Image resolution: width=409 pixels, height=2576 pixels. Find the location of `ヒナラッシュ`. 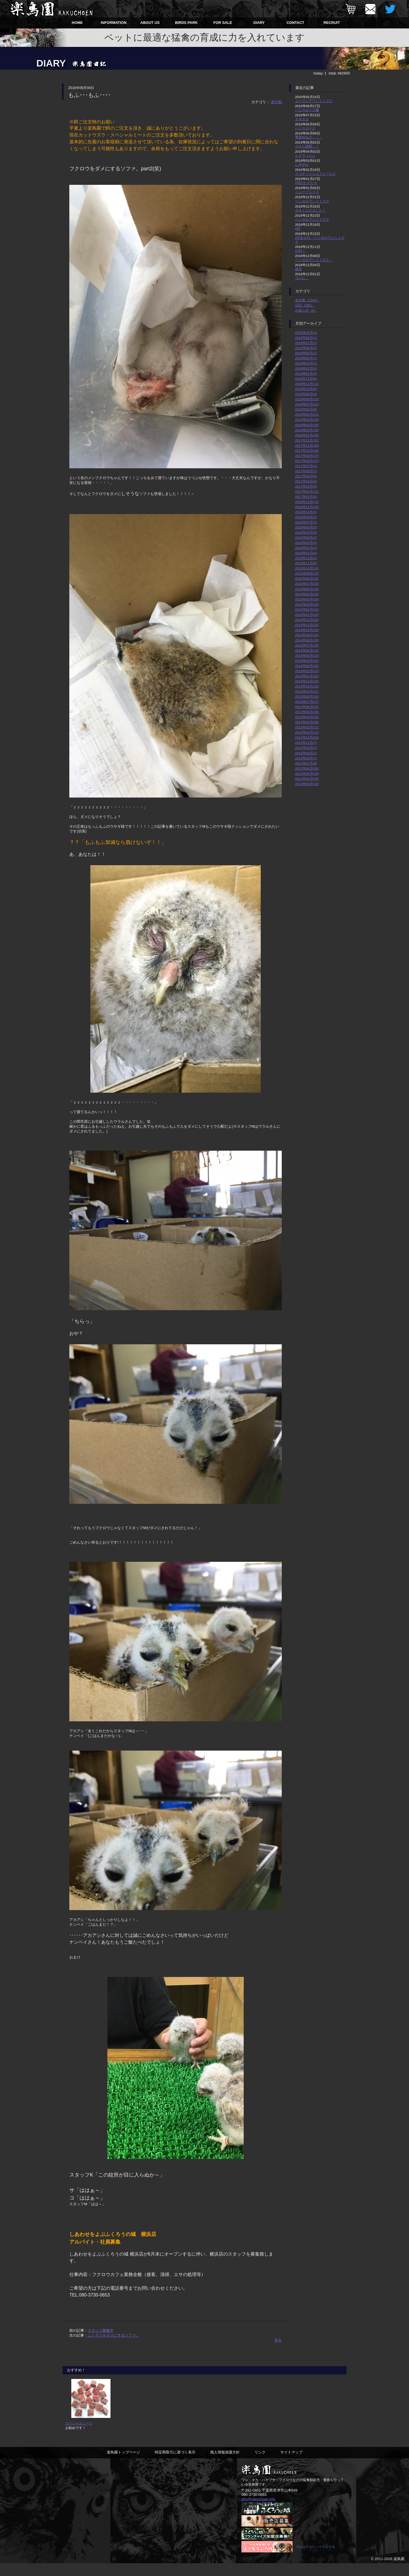

ヒナラッシュ is located at coordinates (305, 155).